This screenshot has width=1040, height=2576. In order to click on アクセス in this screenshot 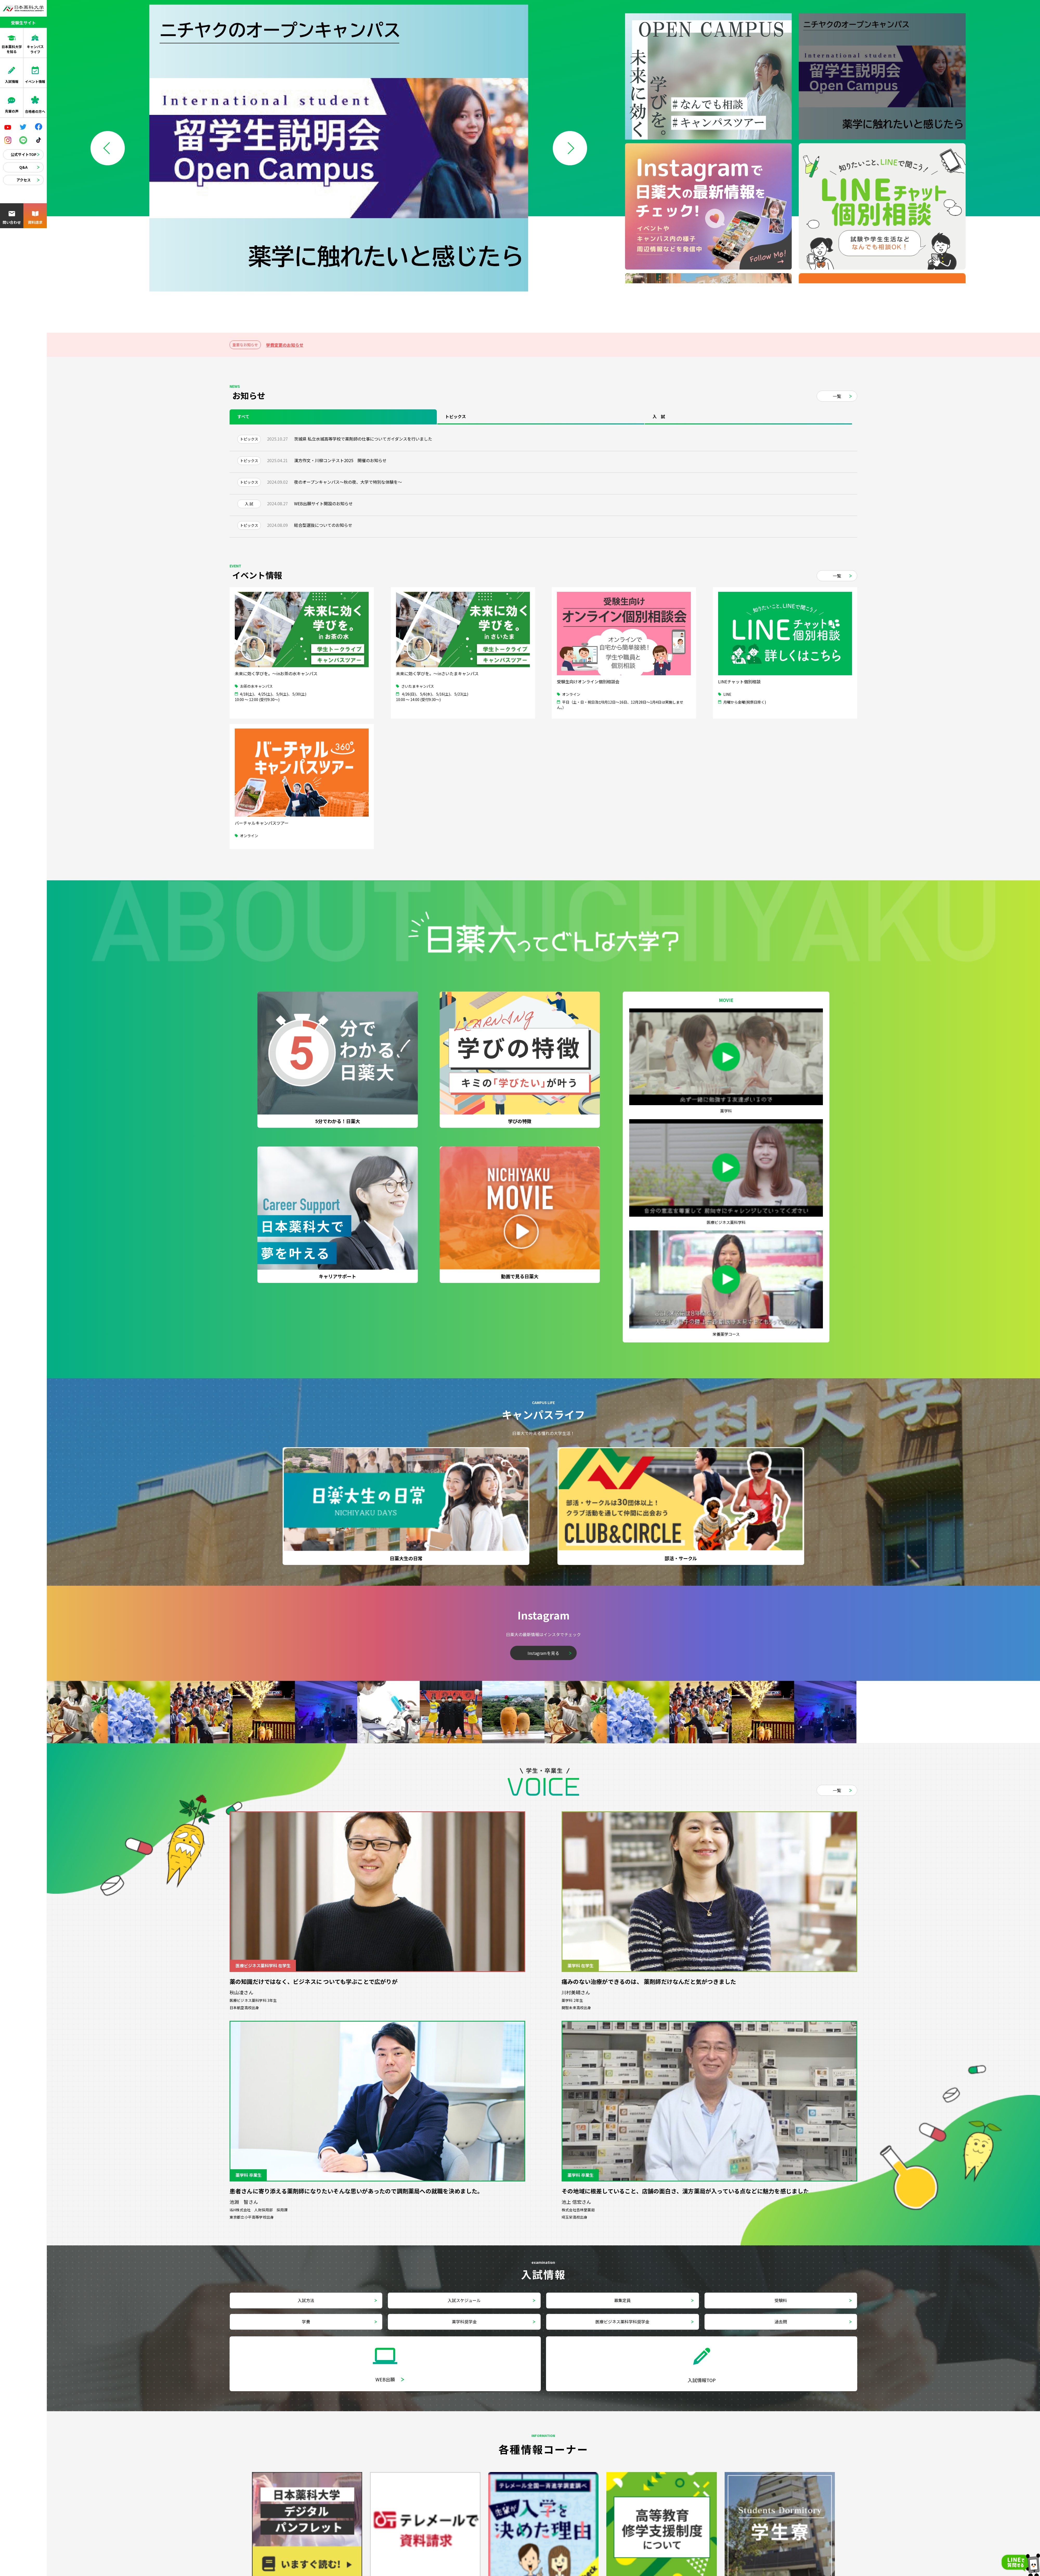, I will do `click(23, 179)`.